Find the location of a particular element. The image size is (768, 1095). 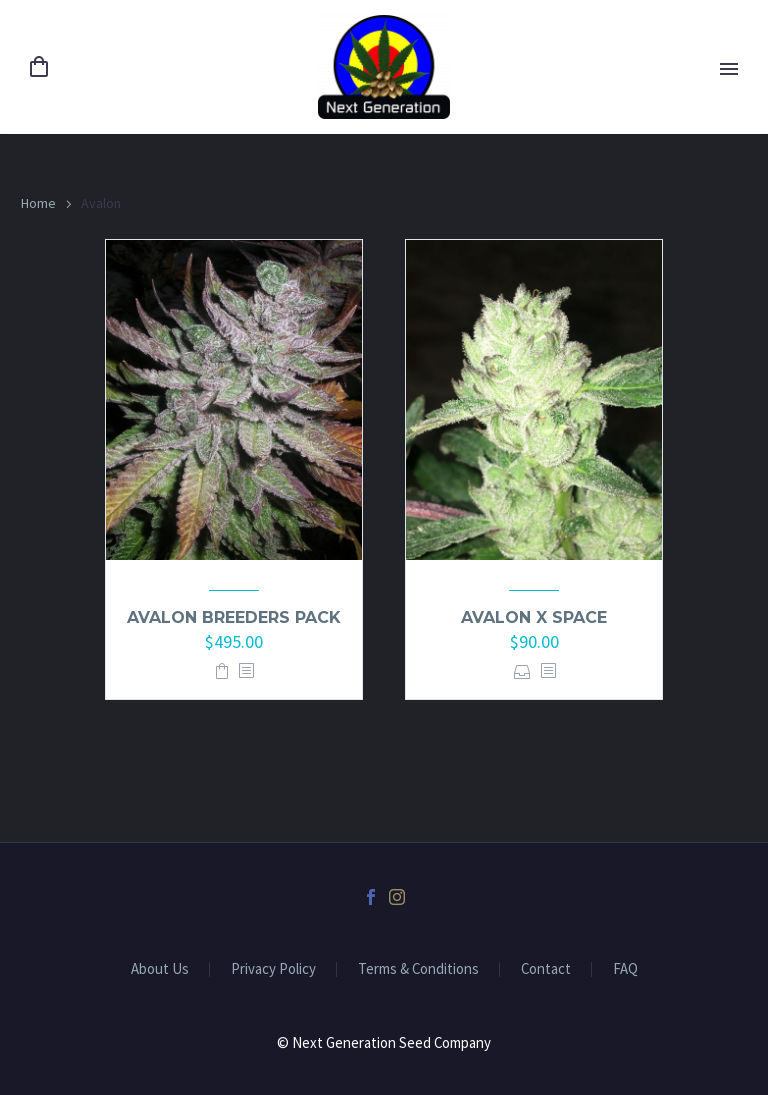

[Cart] is located at coordinates (39, 67).